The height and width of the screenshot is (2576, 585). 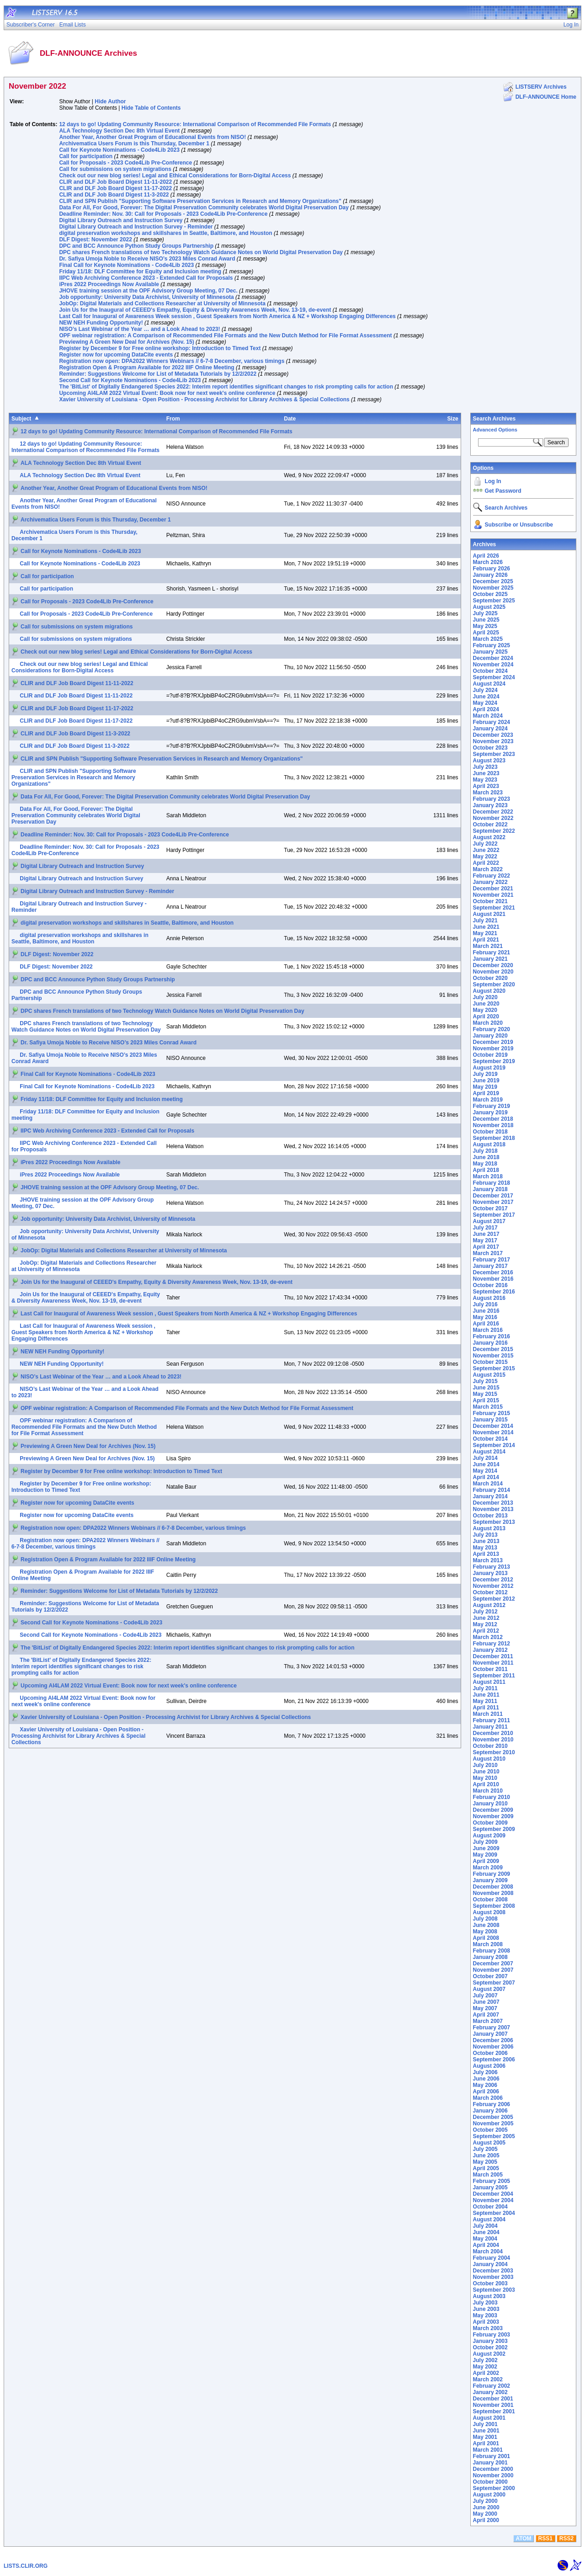 I want to click on January 2018, so click(x=490, y=1189).